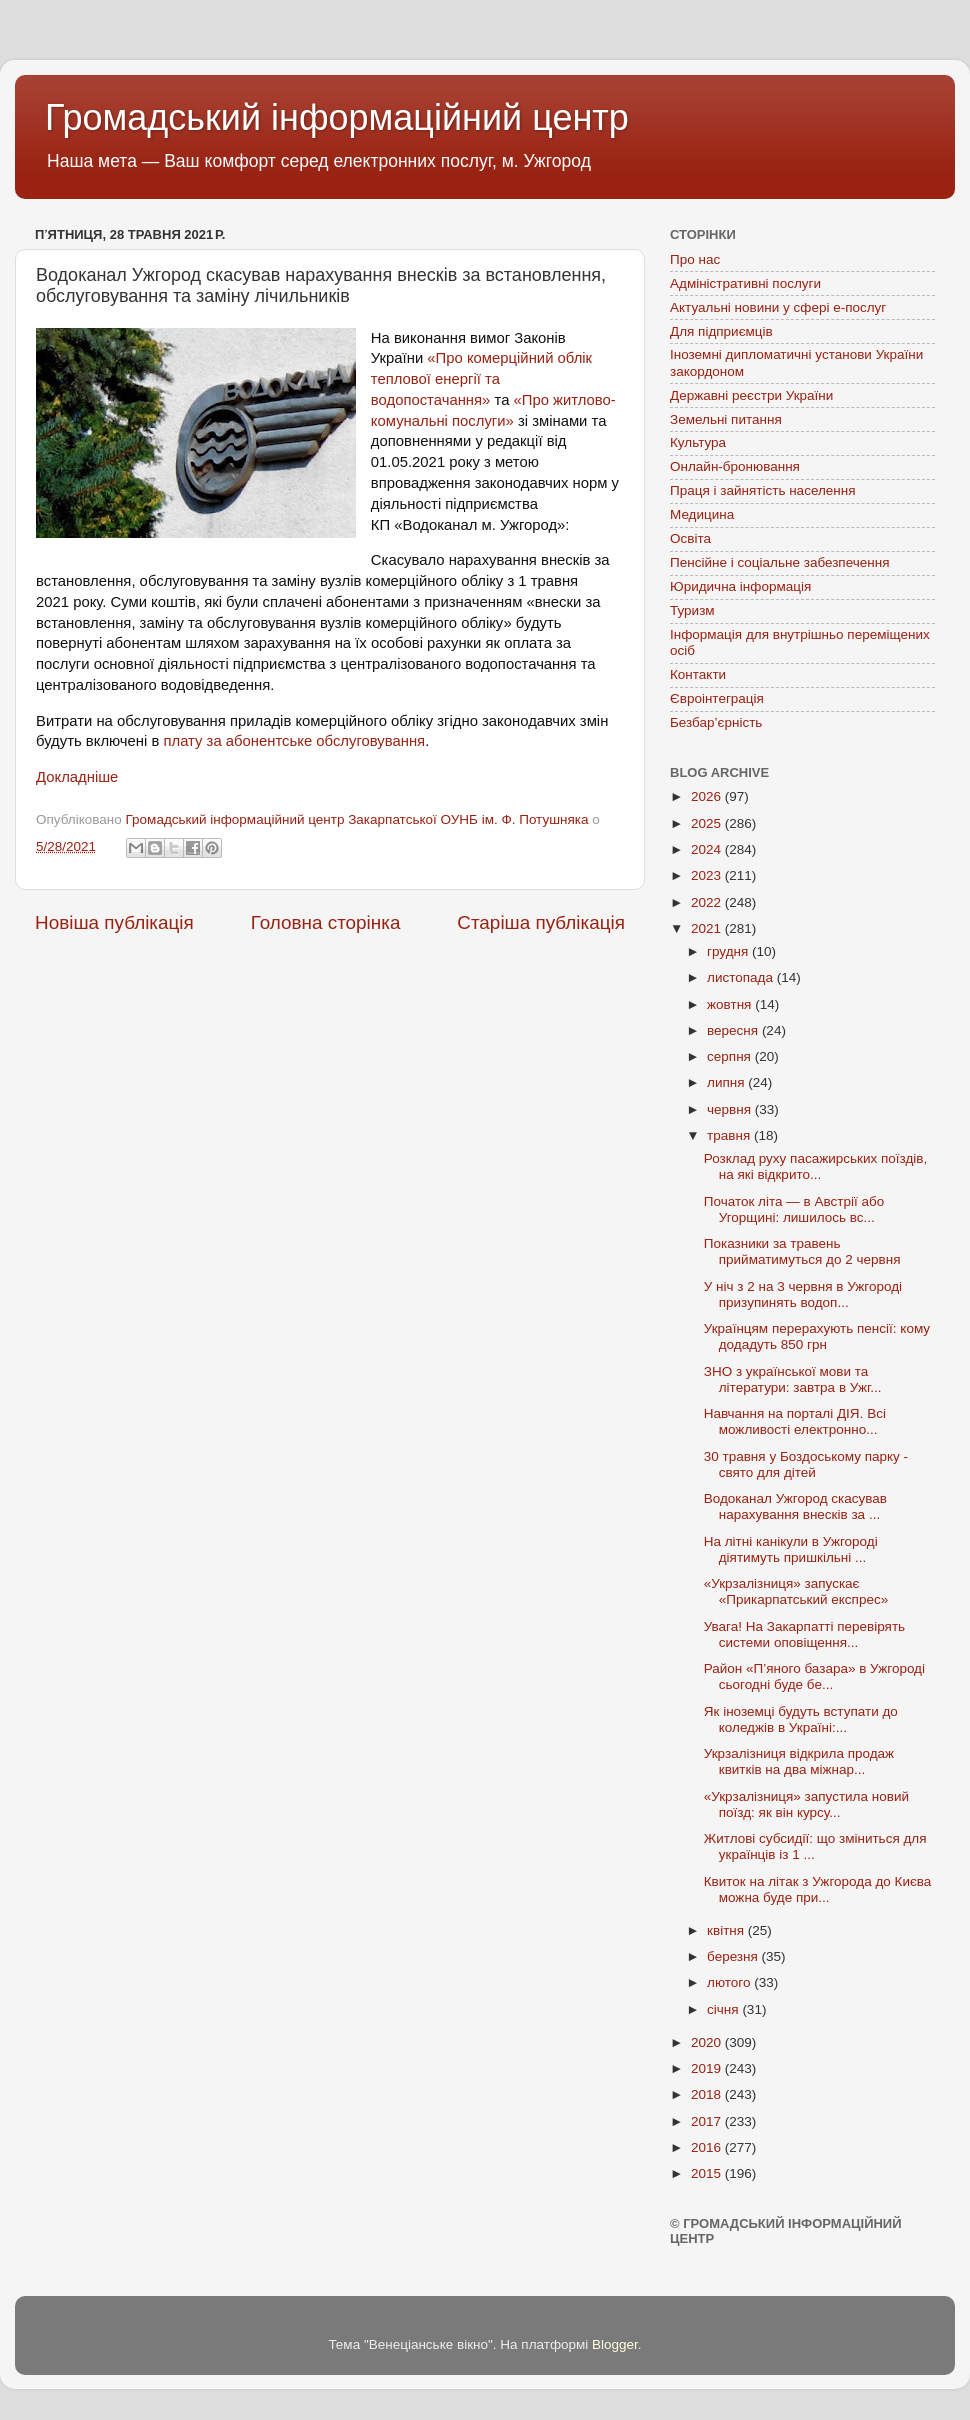  Describe the element at coordinates (708, 928) in the screenshot. I see `2021` at that location.